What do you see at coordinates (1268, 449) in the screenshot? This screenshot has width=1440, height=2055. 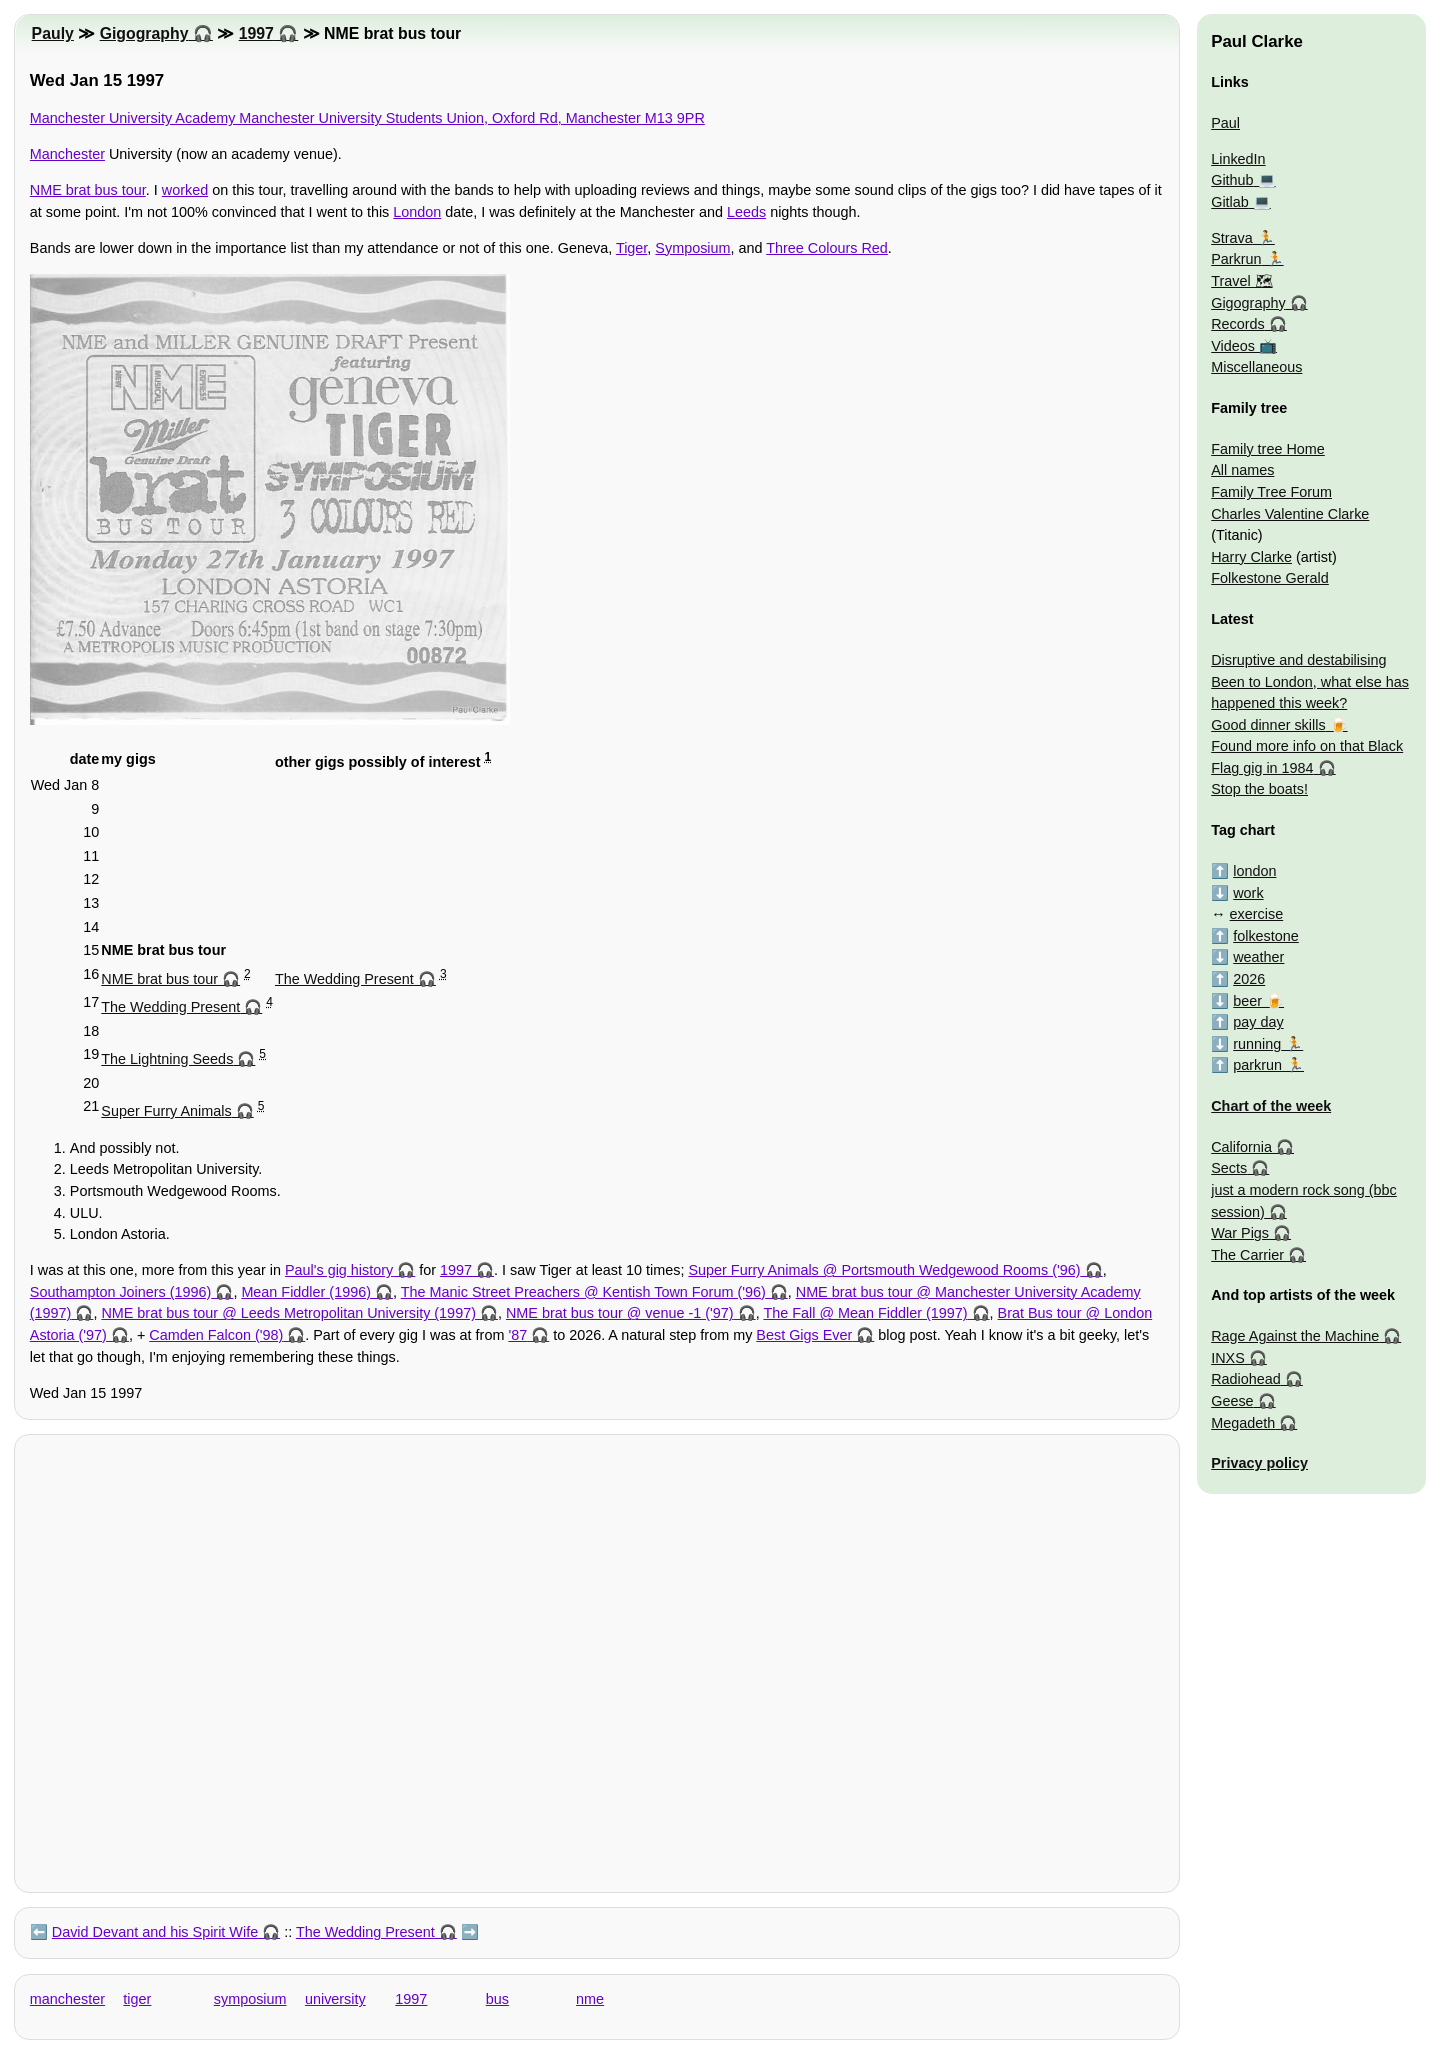 I see `Family tree Home` at bounding box center [1268, 449].